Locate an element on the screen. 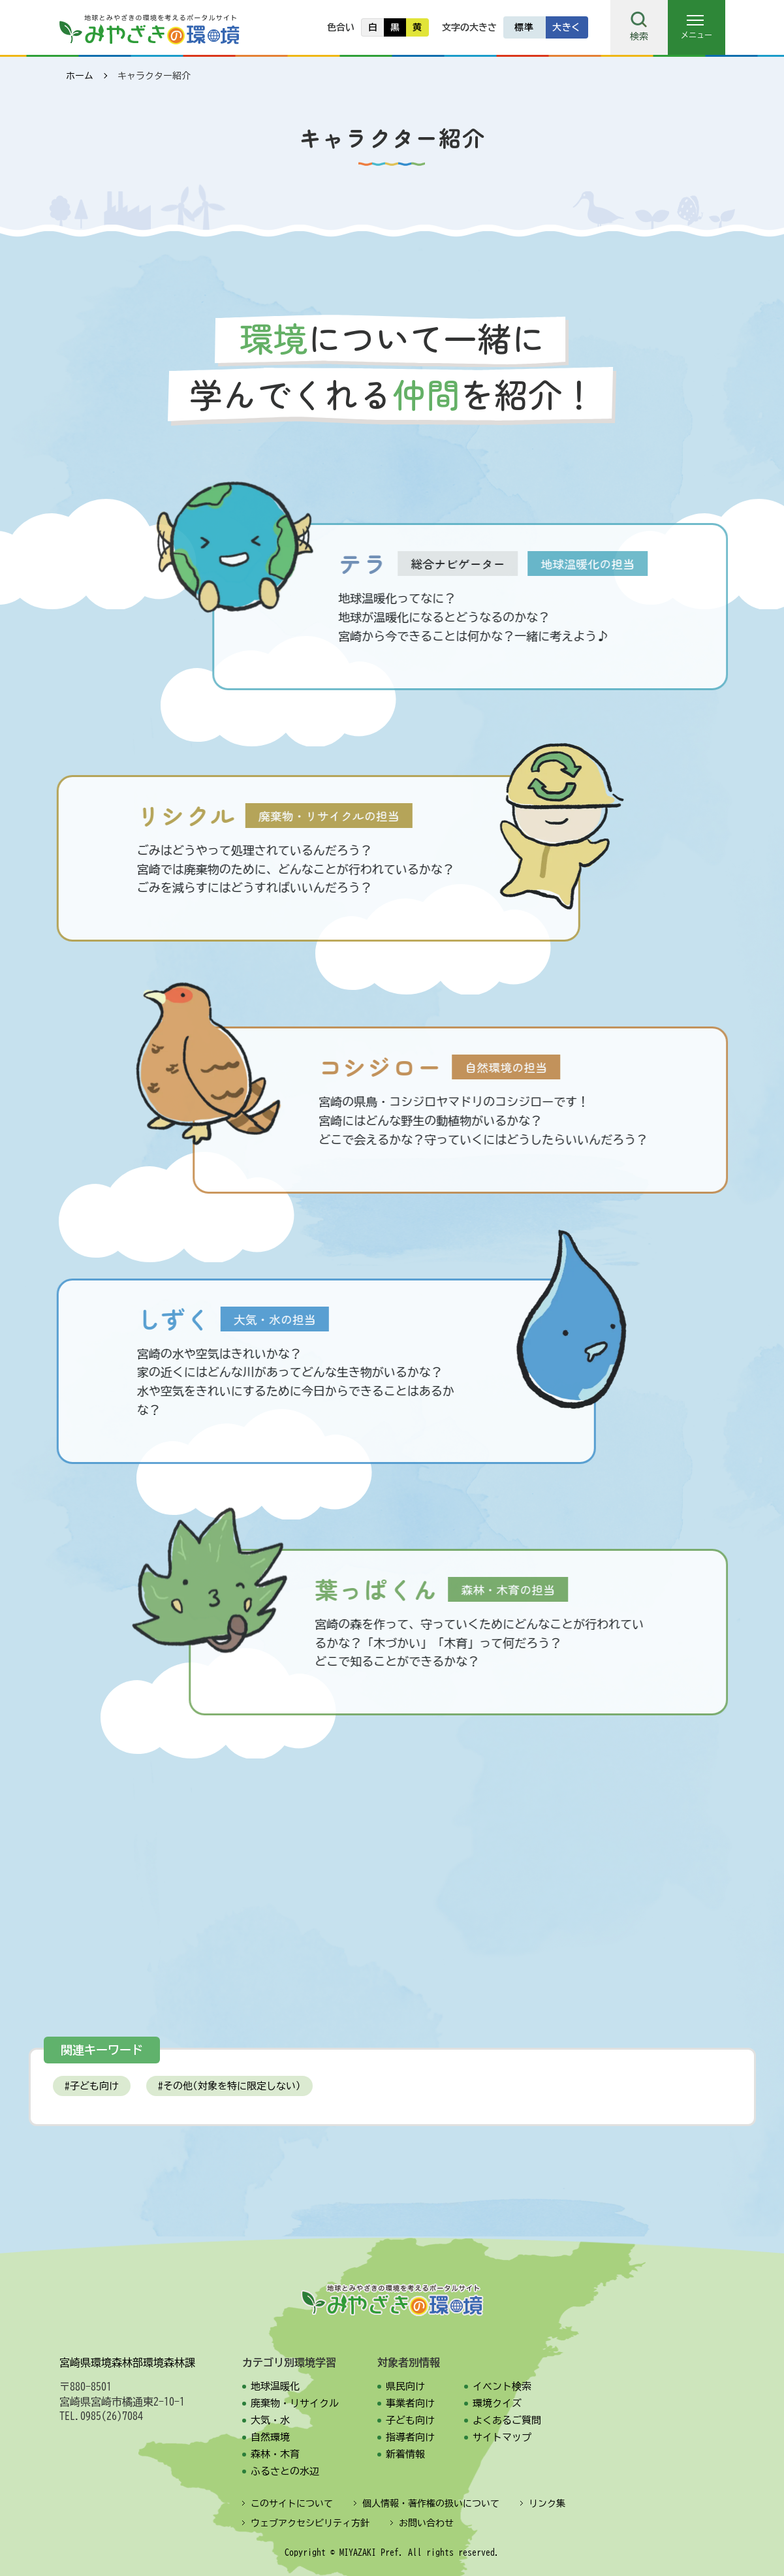  地球温暖化 is located at coordinates (275, 2386).